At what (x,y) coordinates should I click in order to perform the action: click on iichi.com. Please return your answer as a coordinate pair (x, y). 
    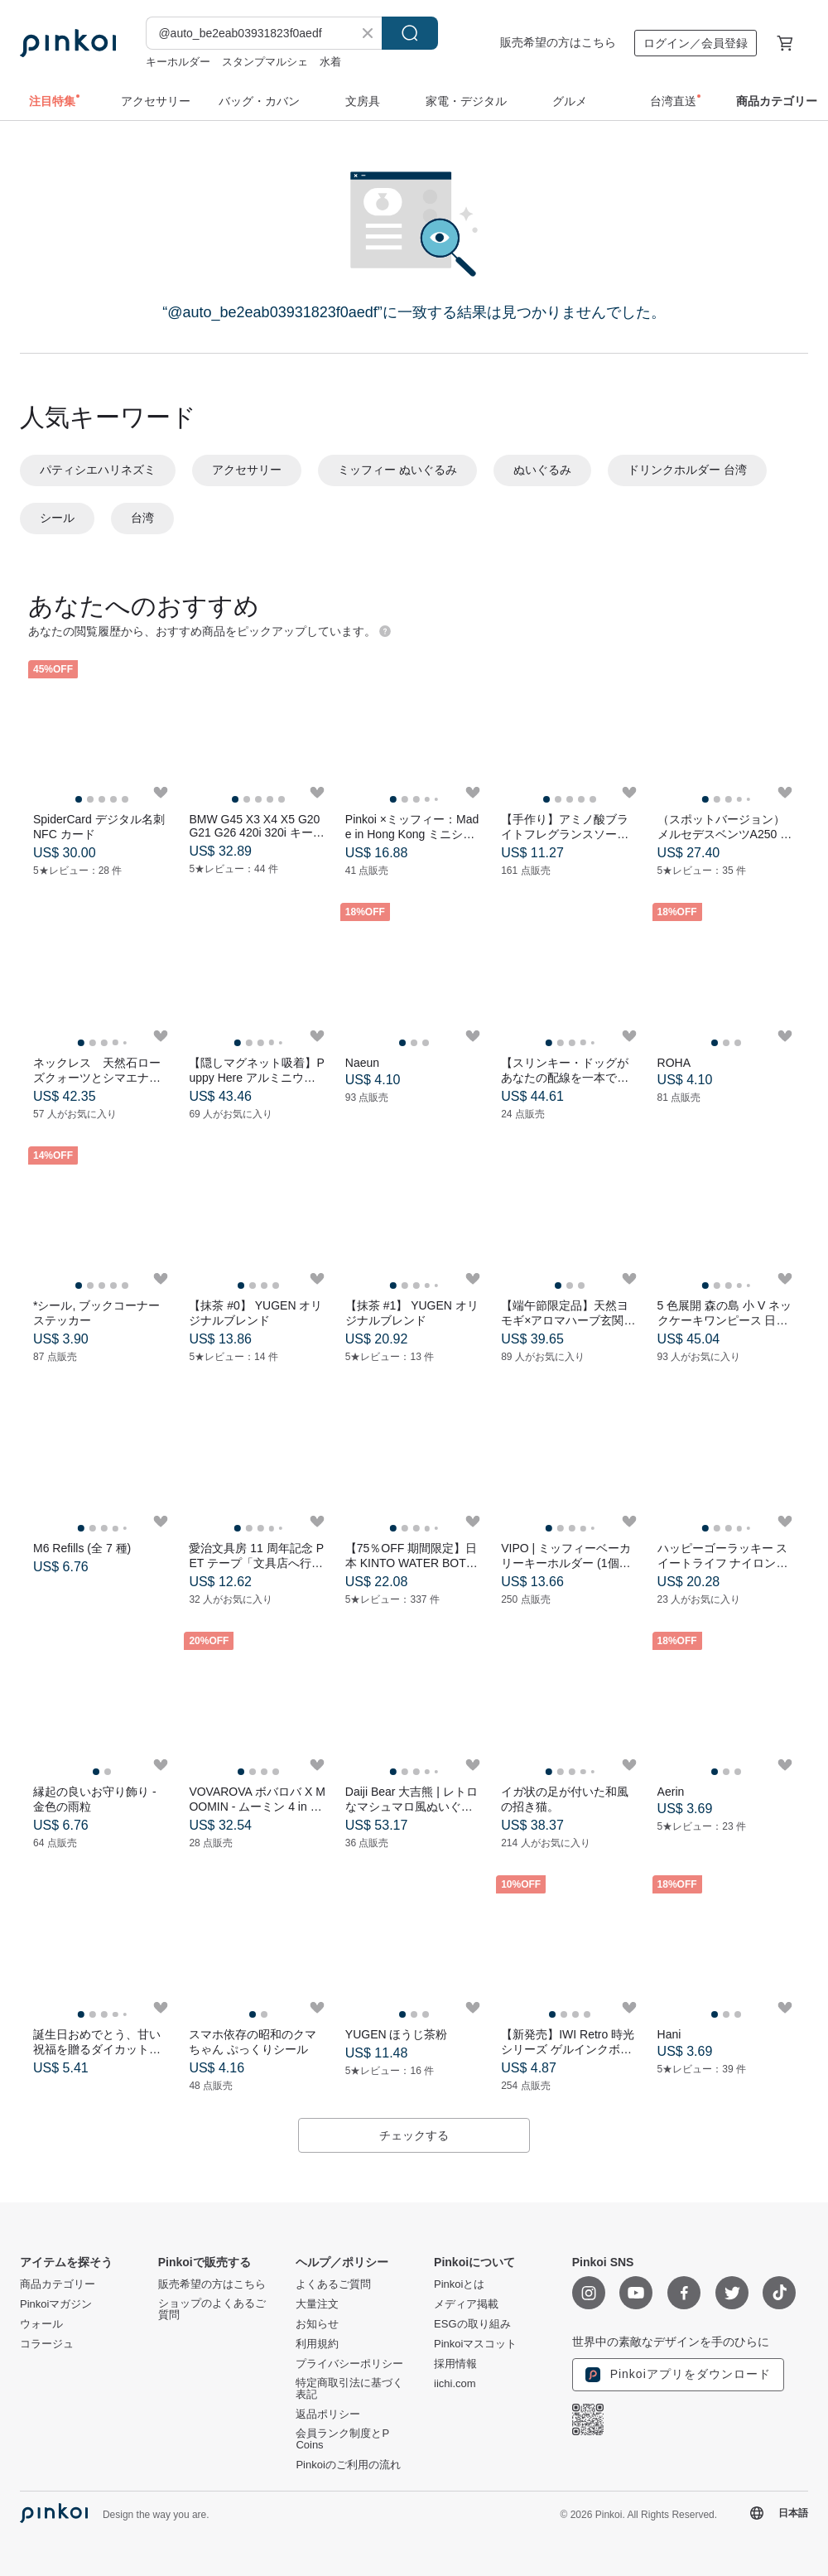
    Looking at the image, I should click on (455, 2384).